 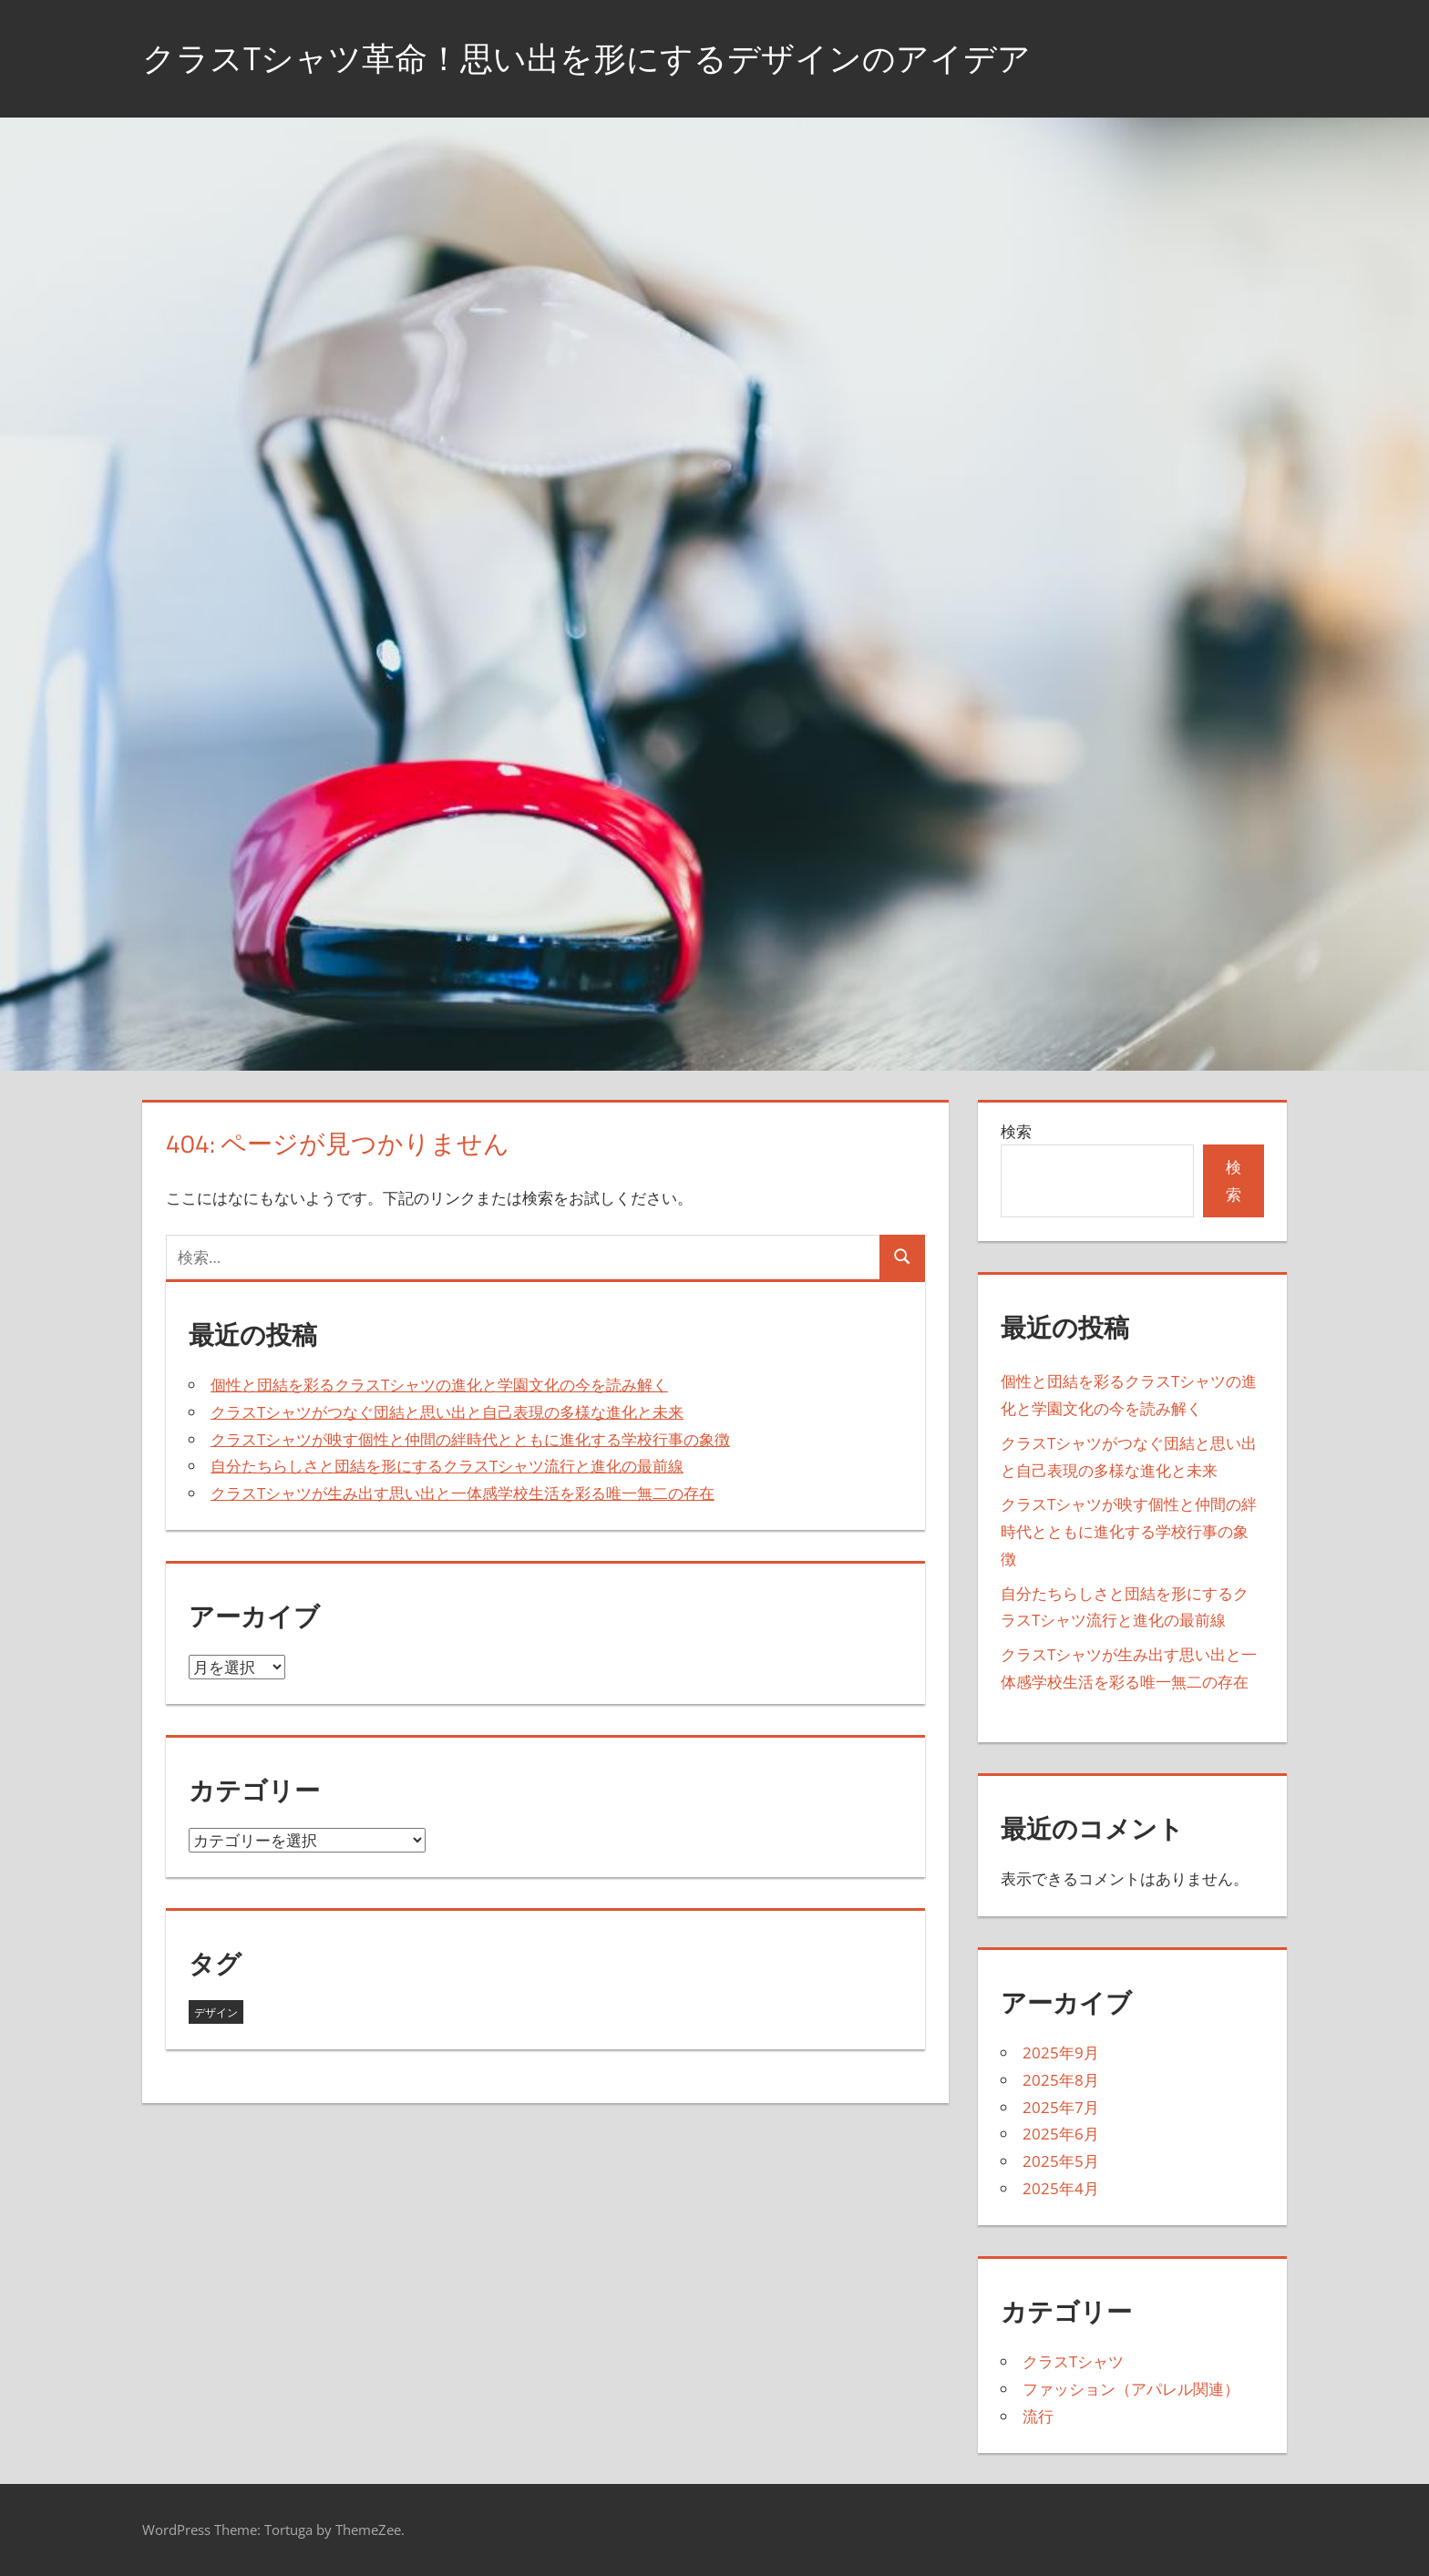 I want to click on クラスTシャツが映す個性と仲間の絆時代とともに進化する学校行事の象徴, so click(x=470, y=1439).